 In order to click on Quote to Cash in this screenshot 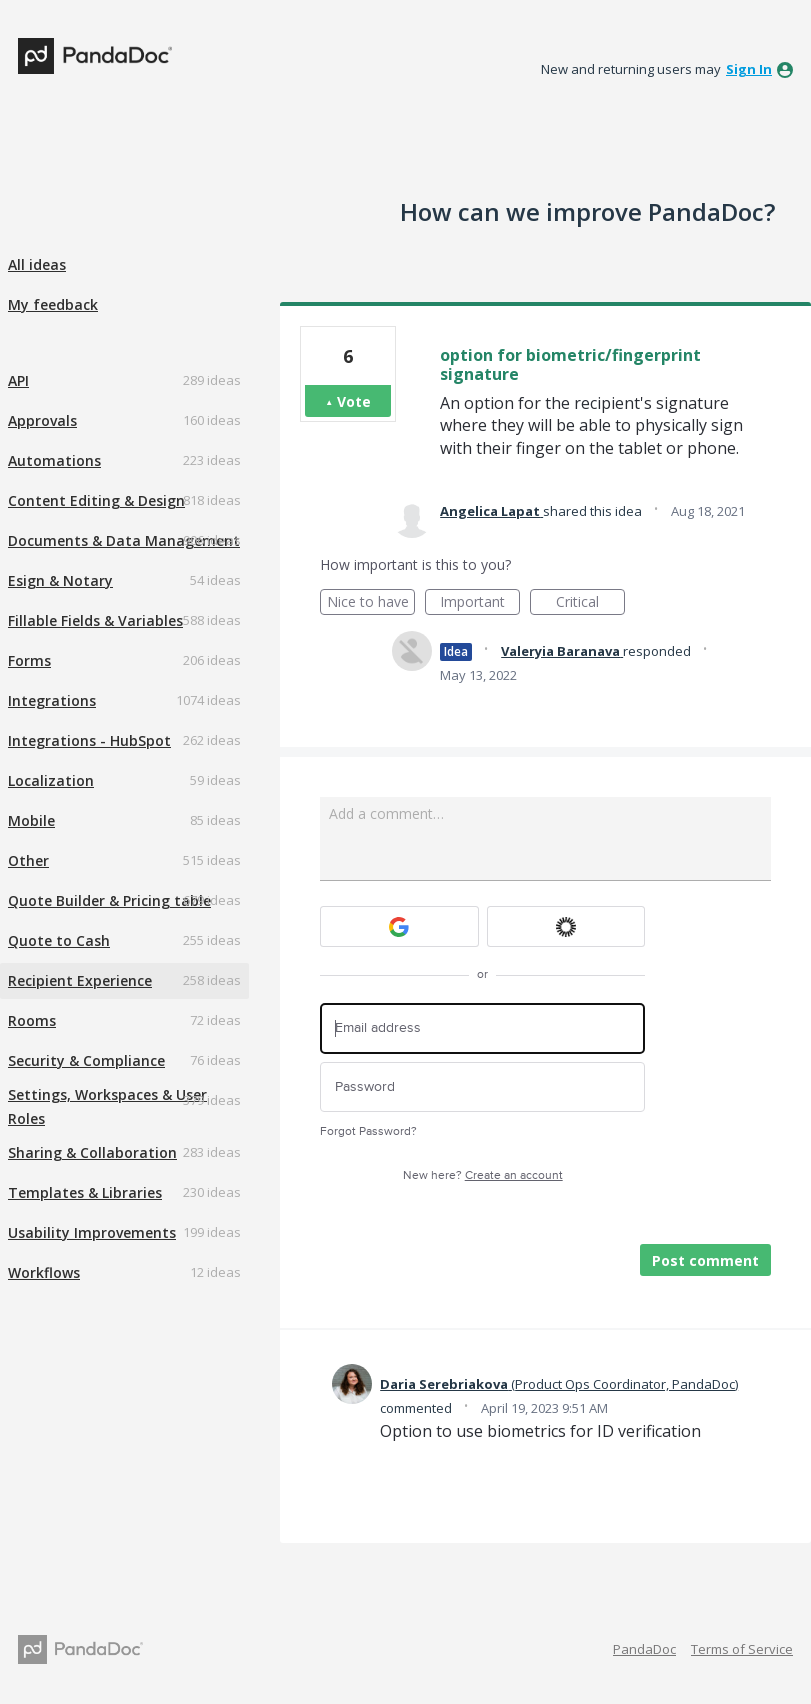, I will do `click(59, 940)`.